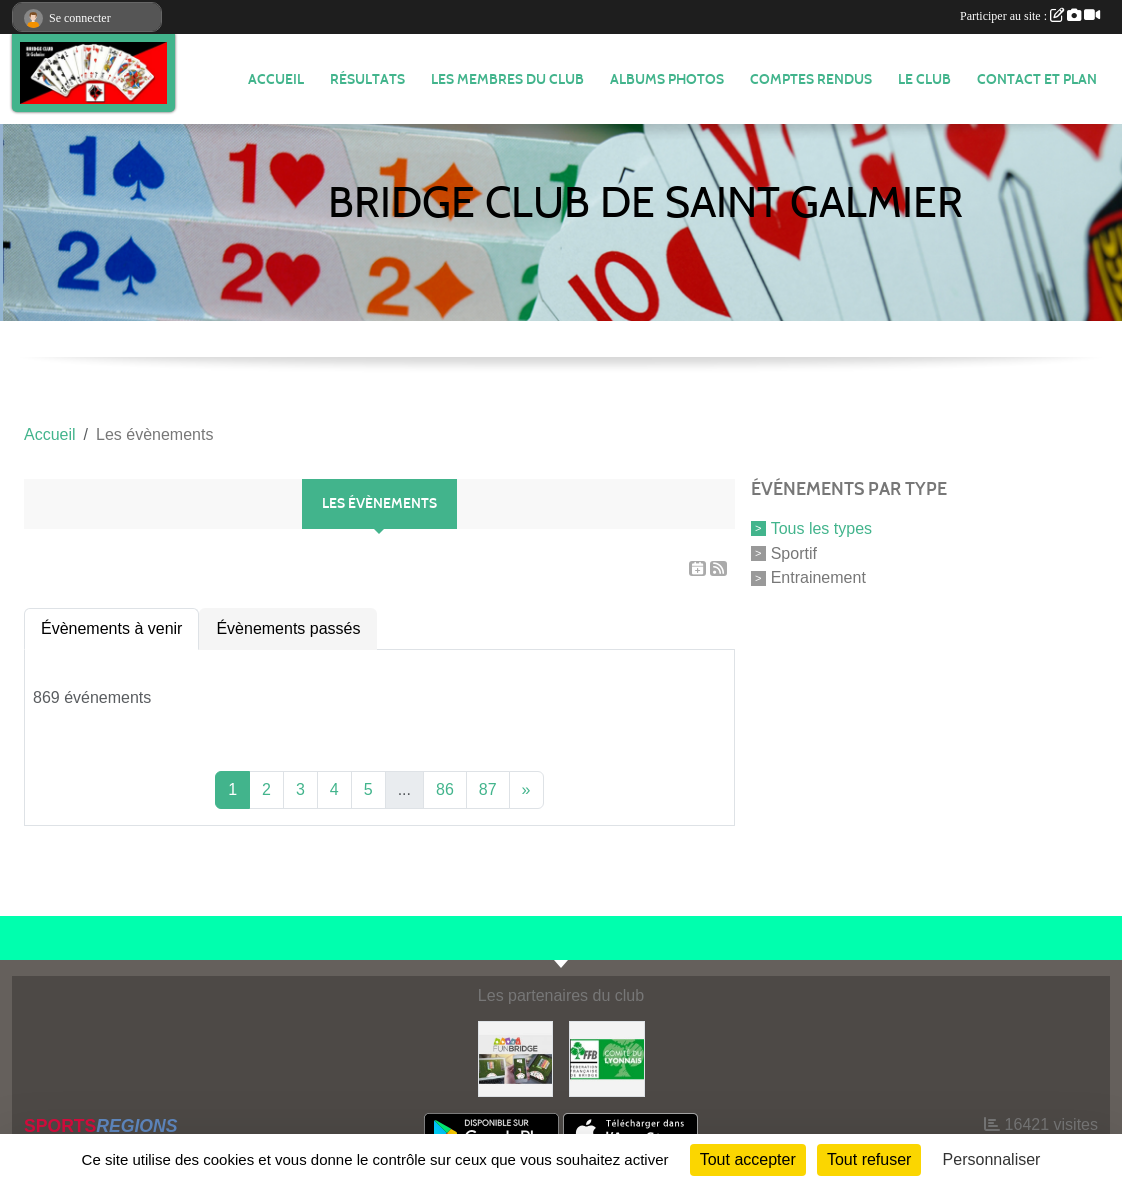 The height and width of the screenshot is (1186, 1122). What do you see at coordinates (748, 1159) in the screenshot?
I see `Tout accepter [Cookies : Tout accepter]` at bounding box center [748, 1159].